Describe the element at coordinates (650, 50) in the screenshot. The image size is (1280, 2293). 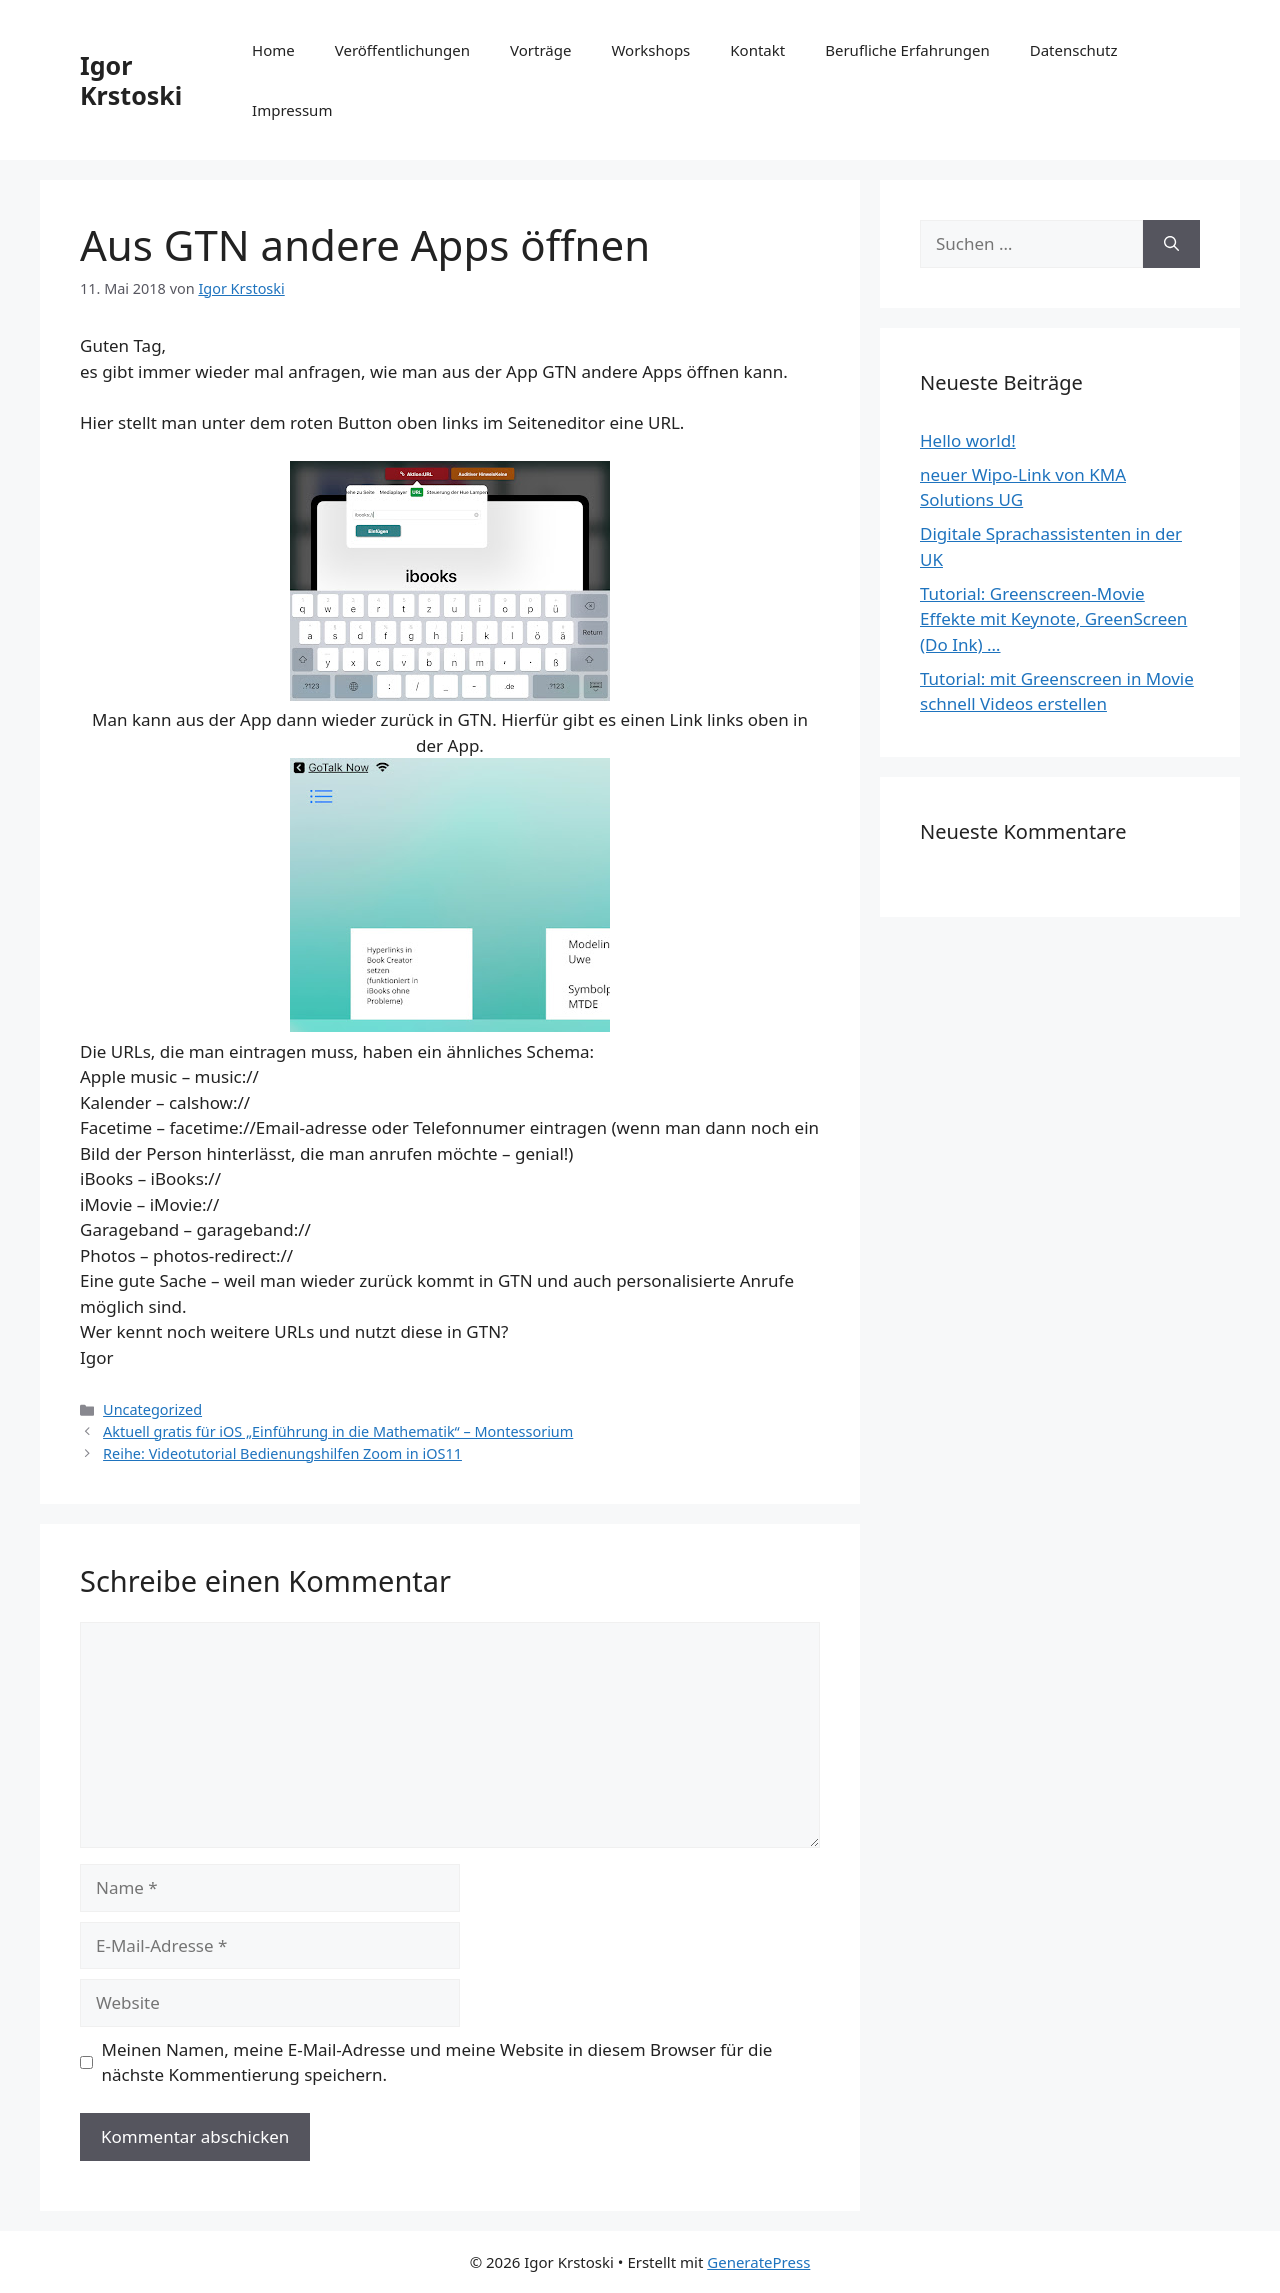
I see `Workshops` at that location.